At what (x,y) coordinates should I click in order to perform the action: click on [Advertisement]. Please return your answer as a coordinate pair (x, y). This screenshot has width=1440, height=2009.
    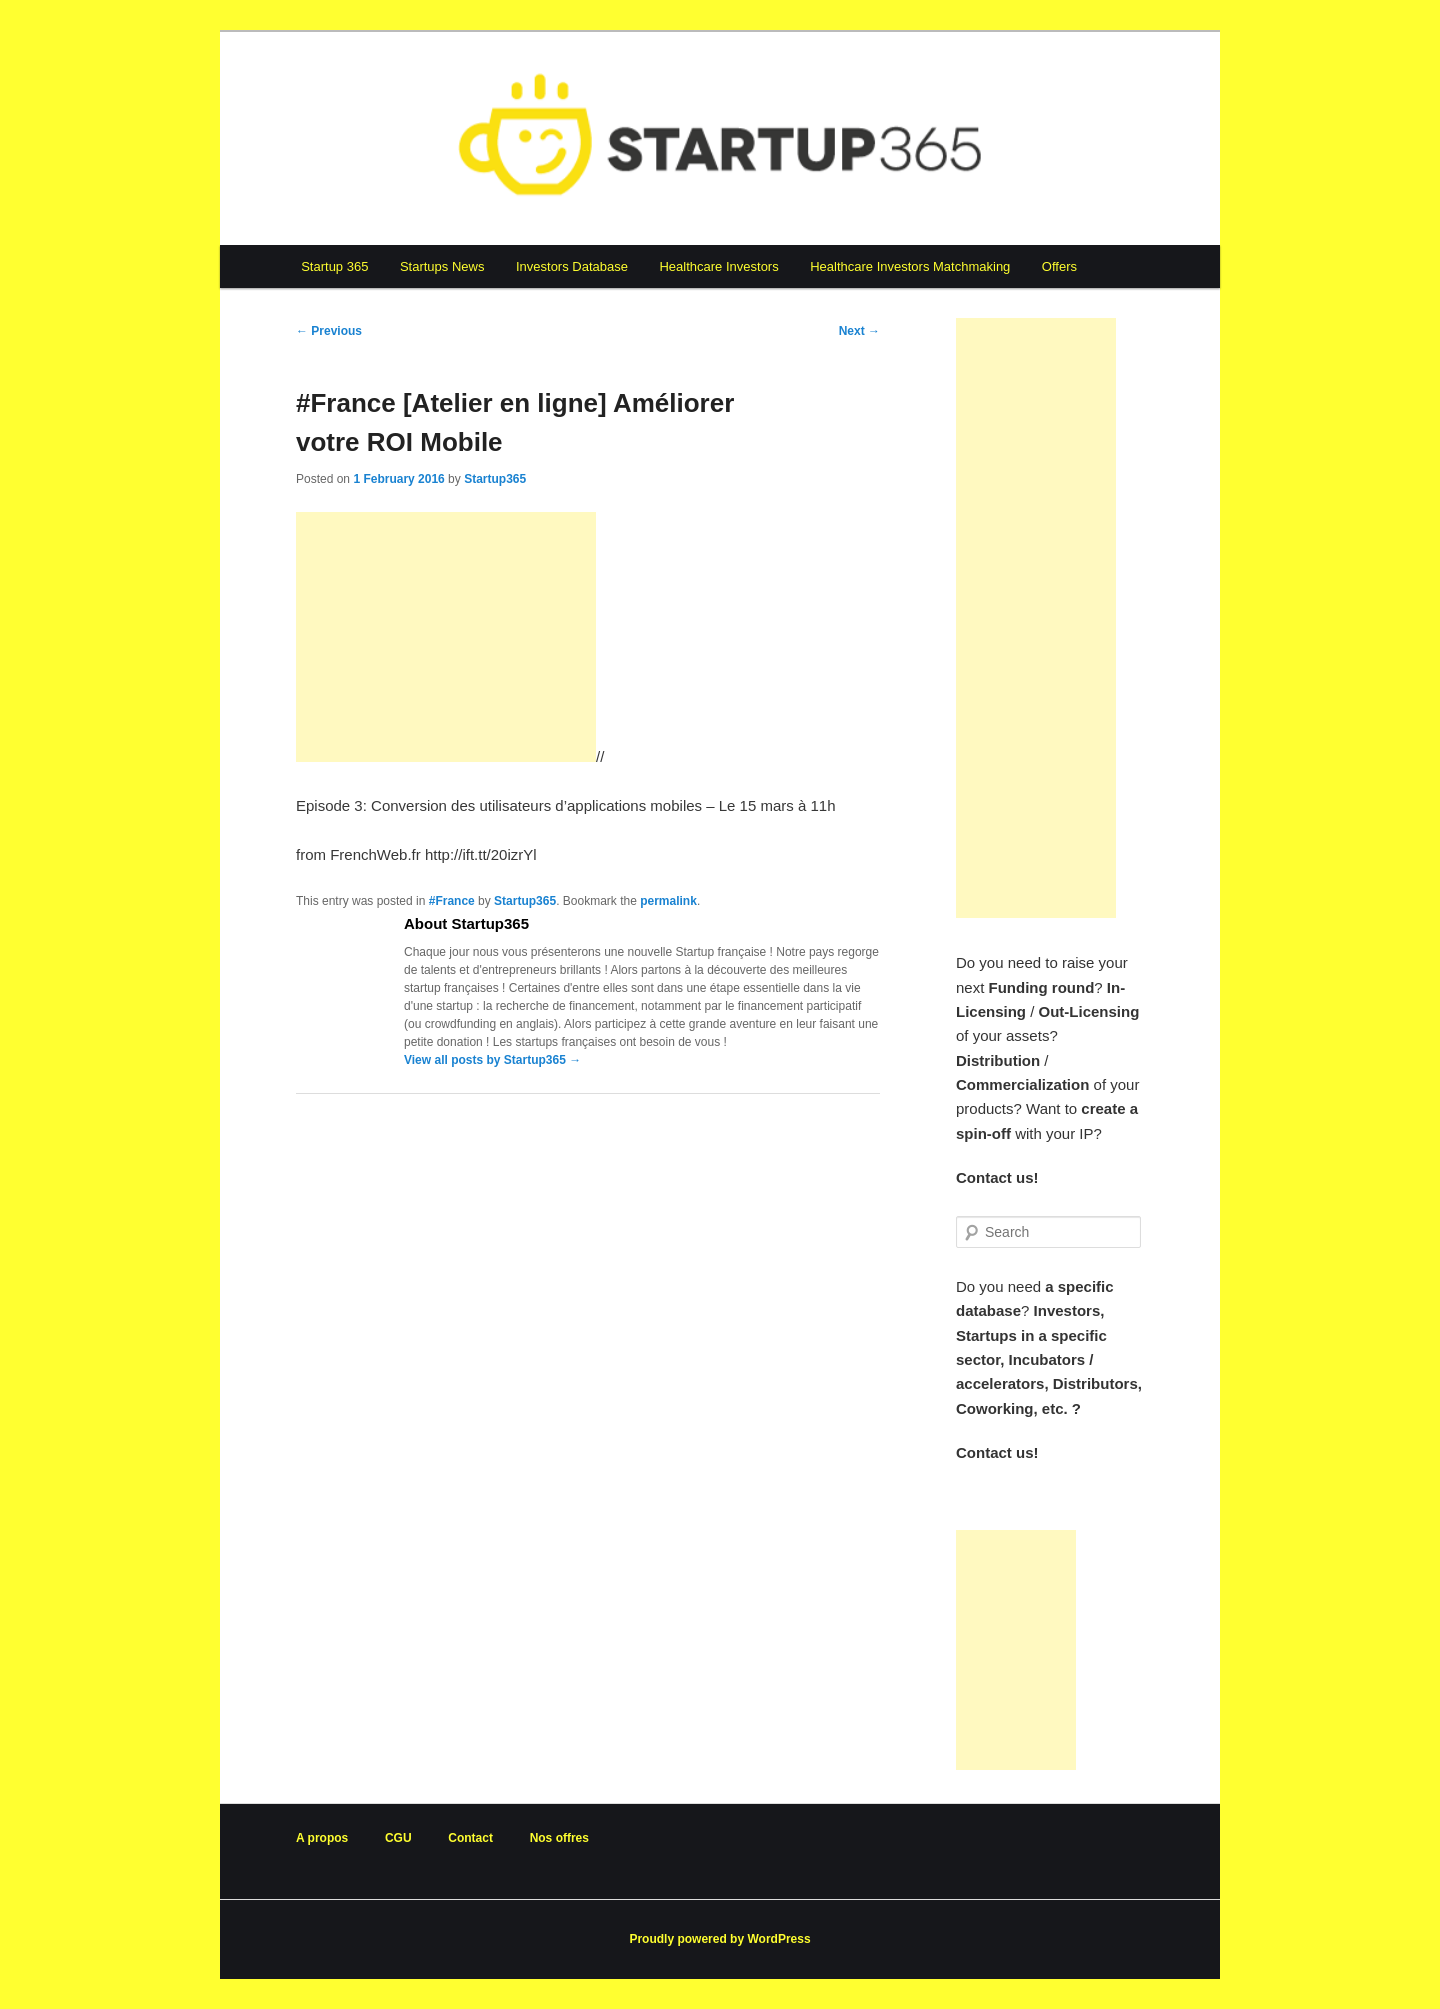
    Looking at the image, I should click on (446, 637).